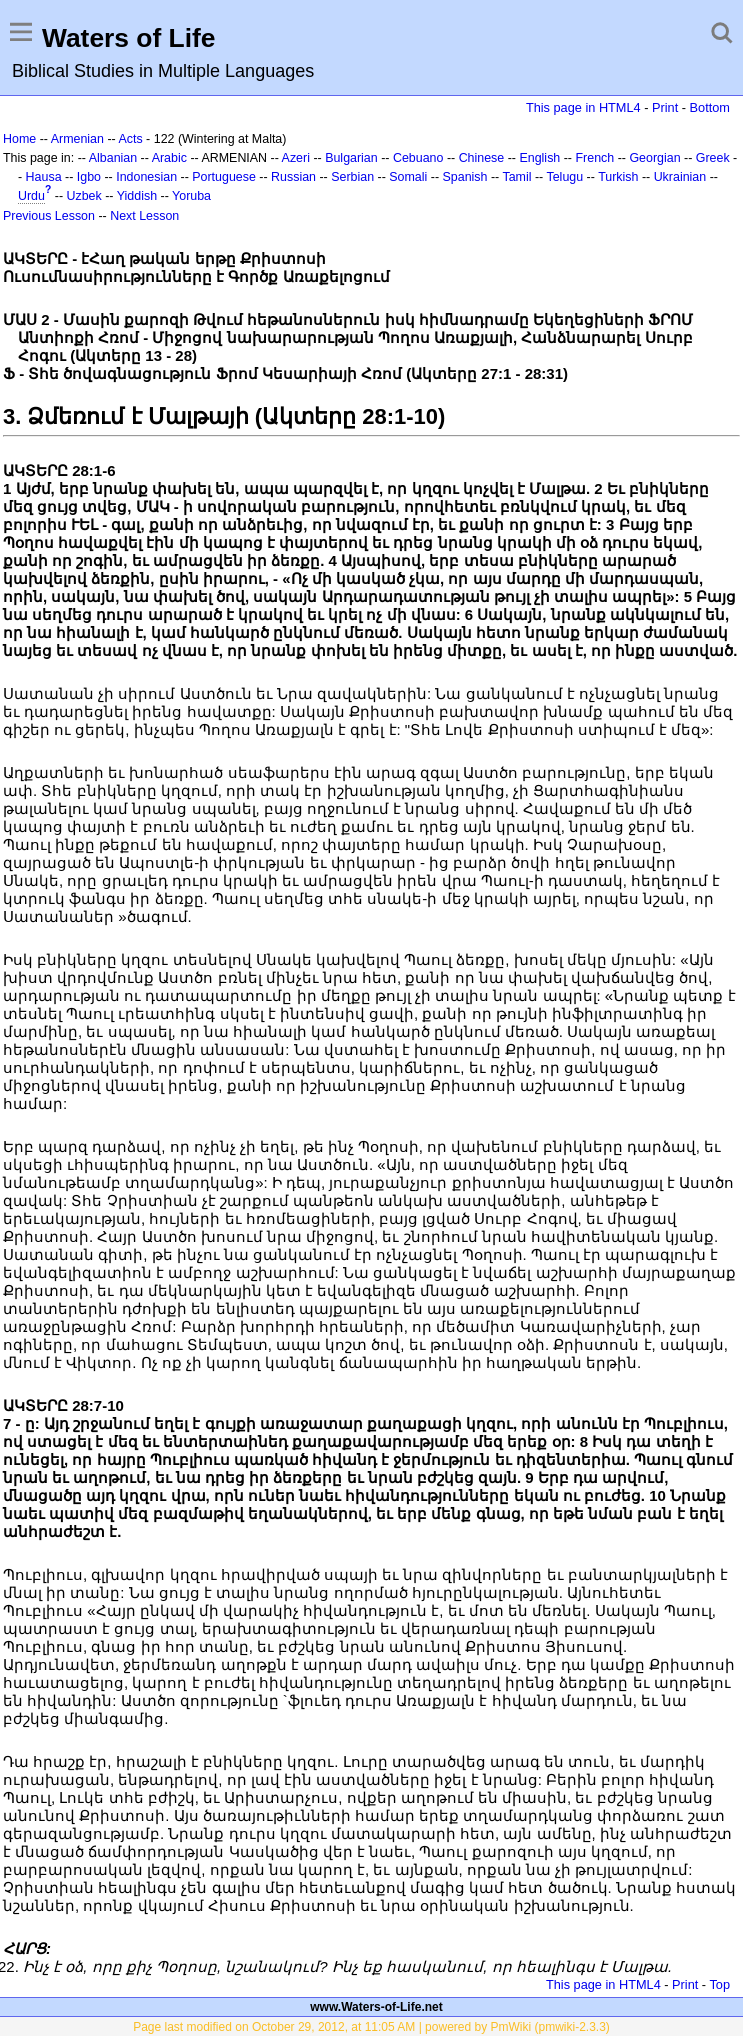 The image size is (743, 2036). Describe the element at coordinates (49, 216) in the screenshot. I see `Previous Lesson` at that location.